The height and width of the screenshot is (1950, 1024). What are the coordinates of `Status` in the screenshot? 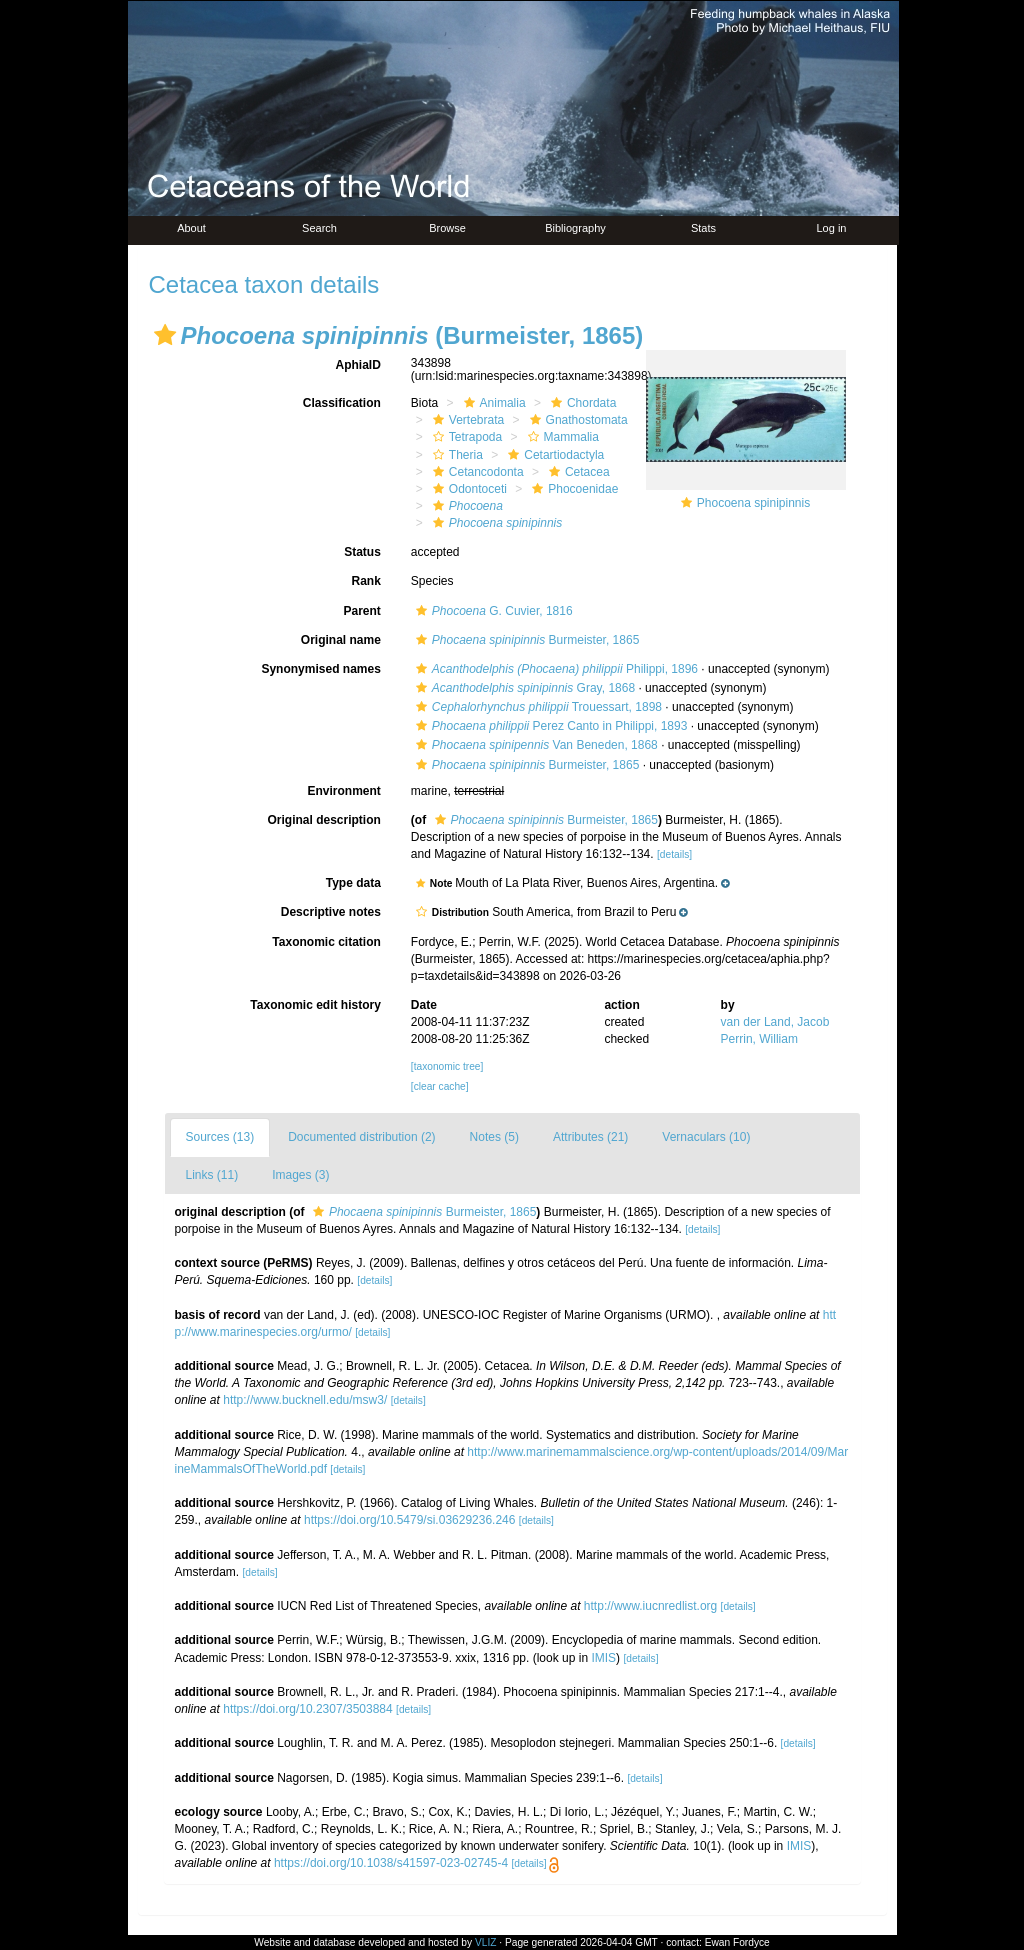 It's located at (362, 552).